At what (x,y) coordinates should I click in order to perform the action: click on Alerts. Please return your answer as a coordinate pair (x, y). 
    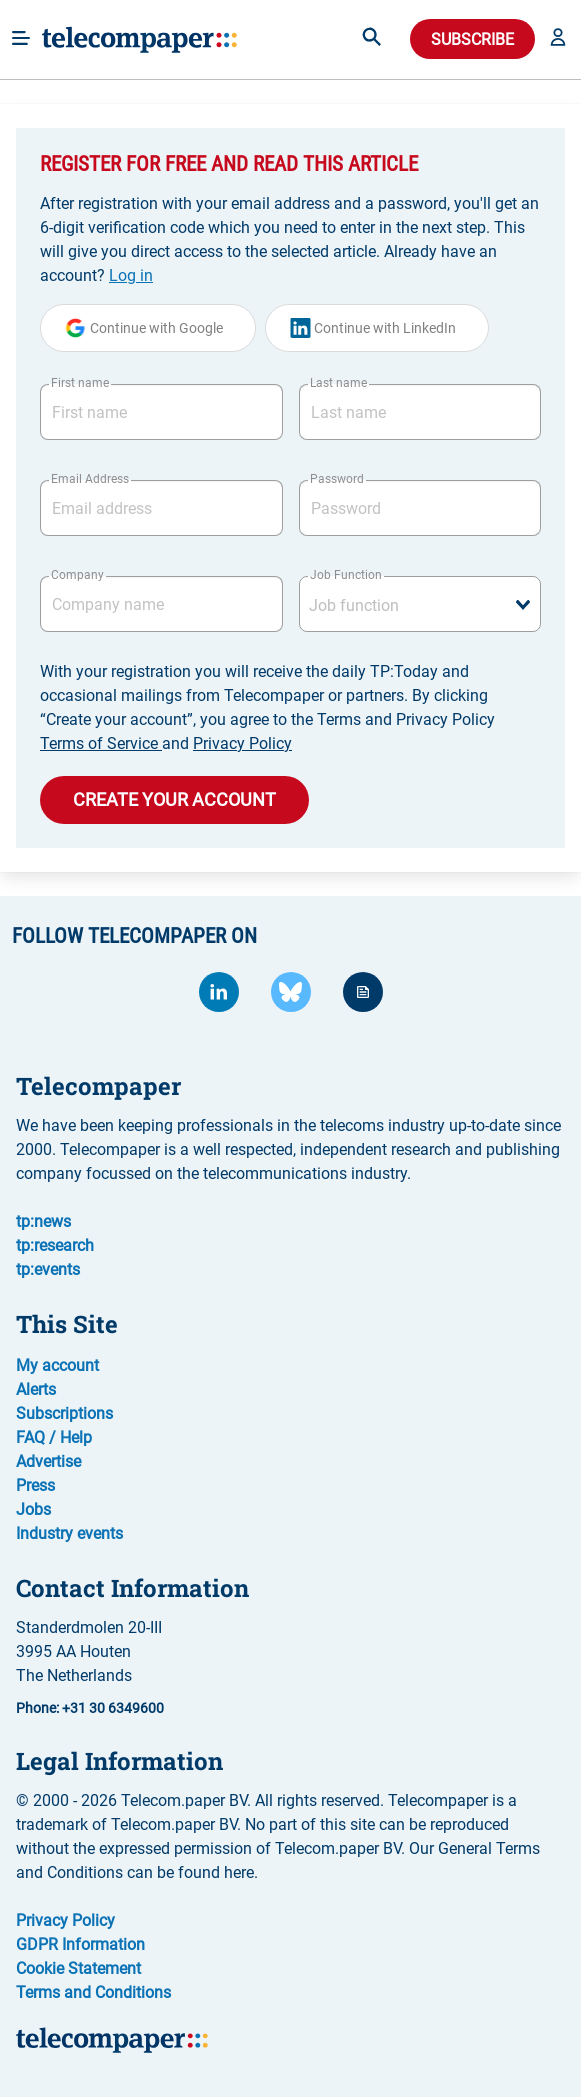
    Looking at the image, I should click on (36, 1389).